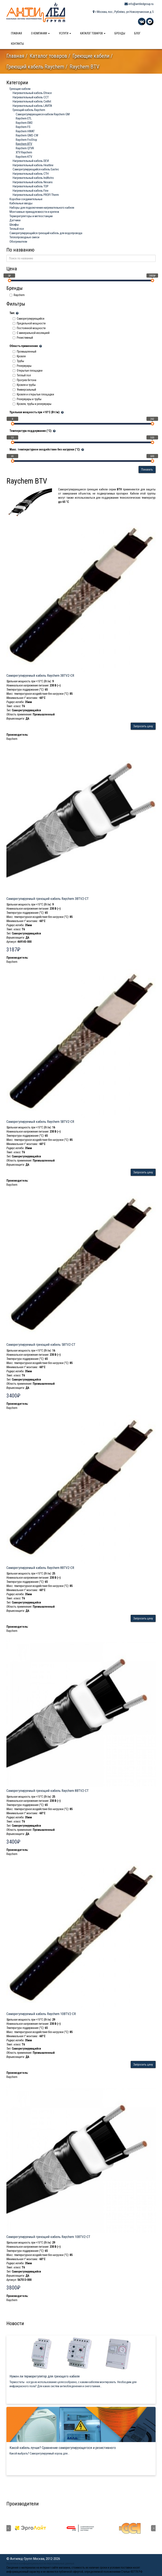 Image resolution: width=162 pixels, height=2576 pixels. I want to click on Кабельные вводы, so click(21, 203).